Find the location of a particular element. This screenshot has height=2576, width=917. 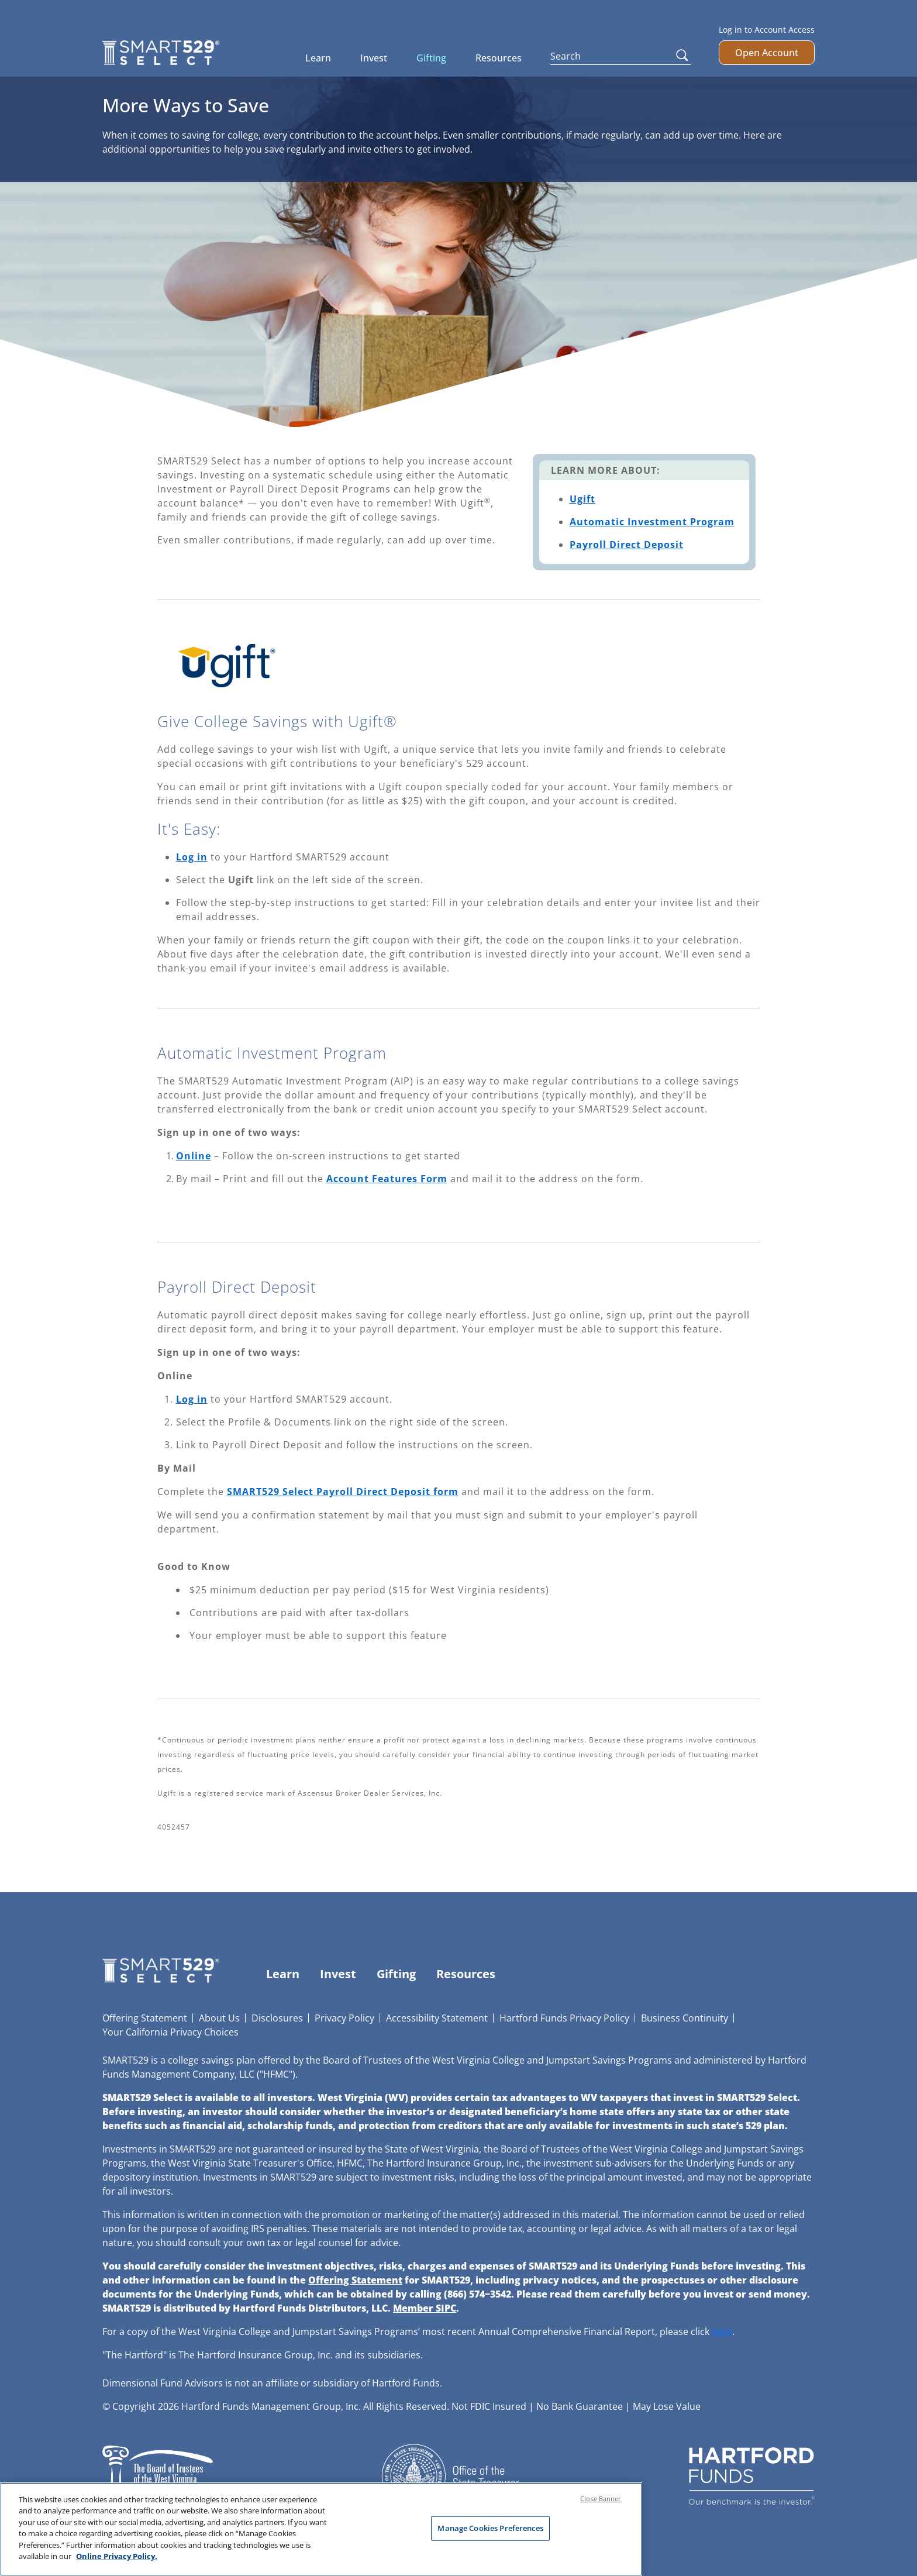

Online Privacy Policy. [Online Privacy Policy., opens in a new tab] is located at coordinates (116, 2562).